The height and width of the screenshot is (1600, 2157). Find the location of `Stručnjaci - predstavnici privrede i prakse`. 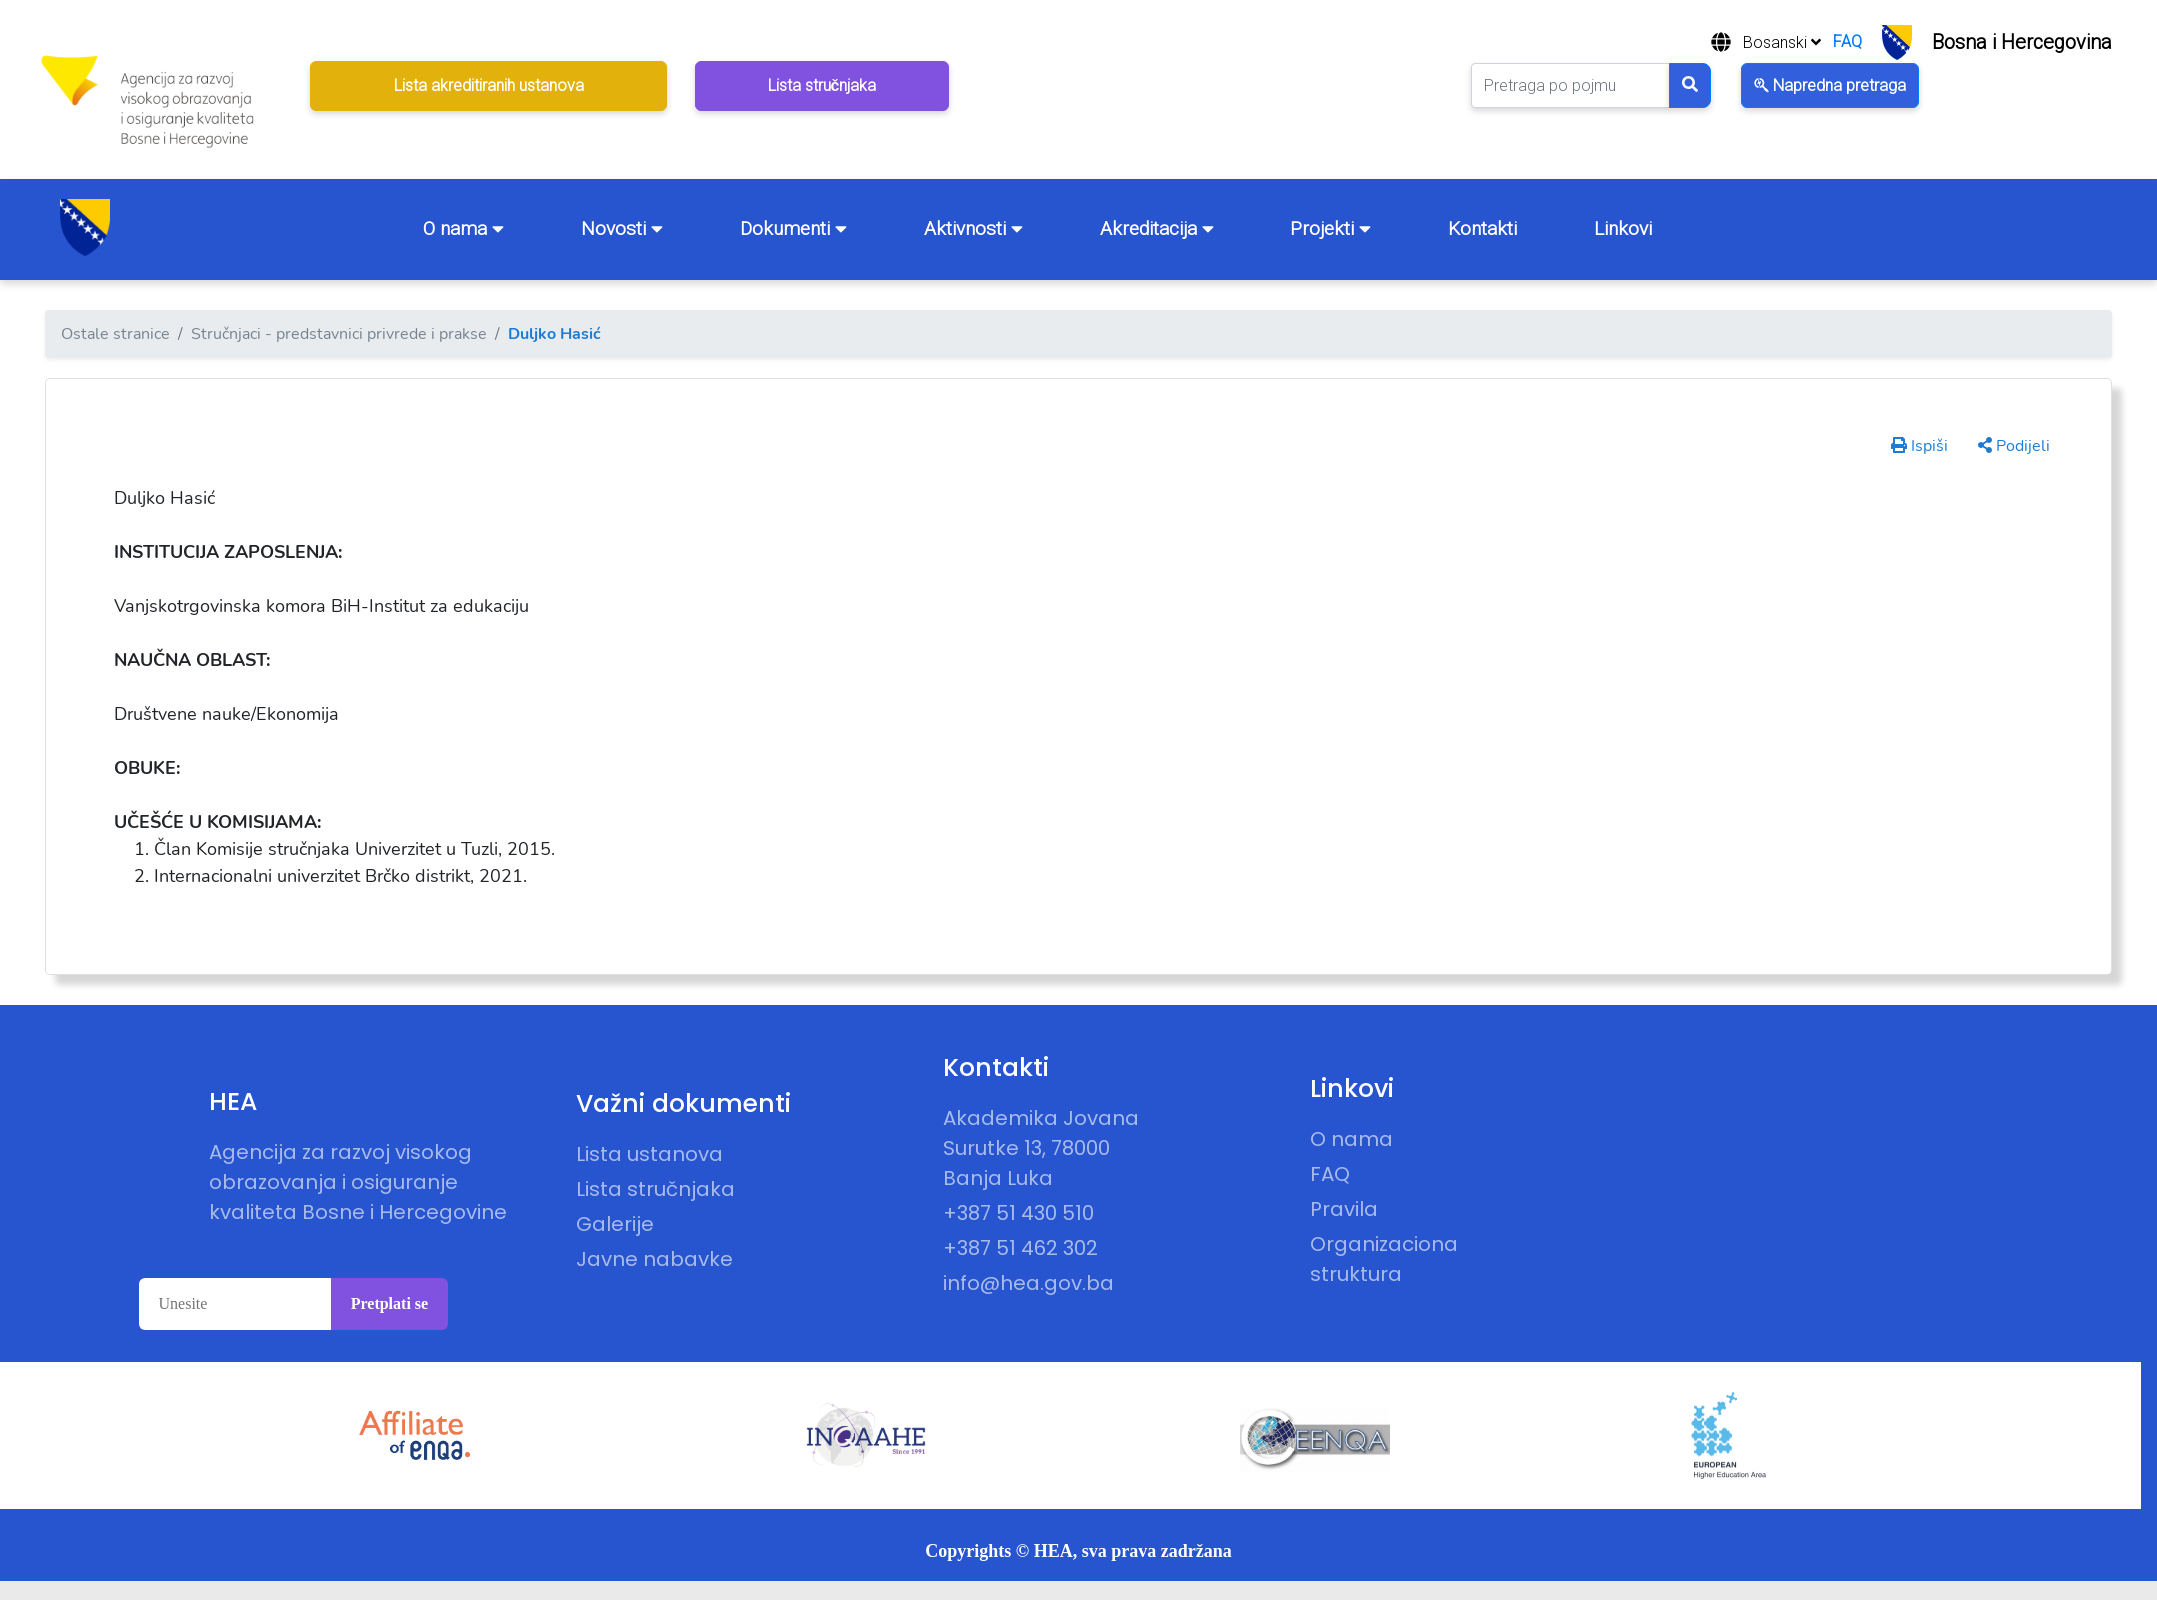

Stručnjaci - predstavnici privrede i prakse is located at coordinates (339, 334).